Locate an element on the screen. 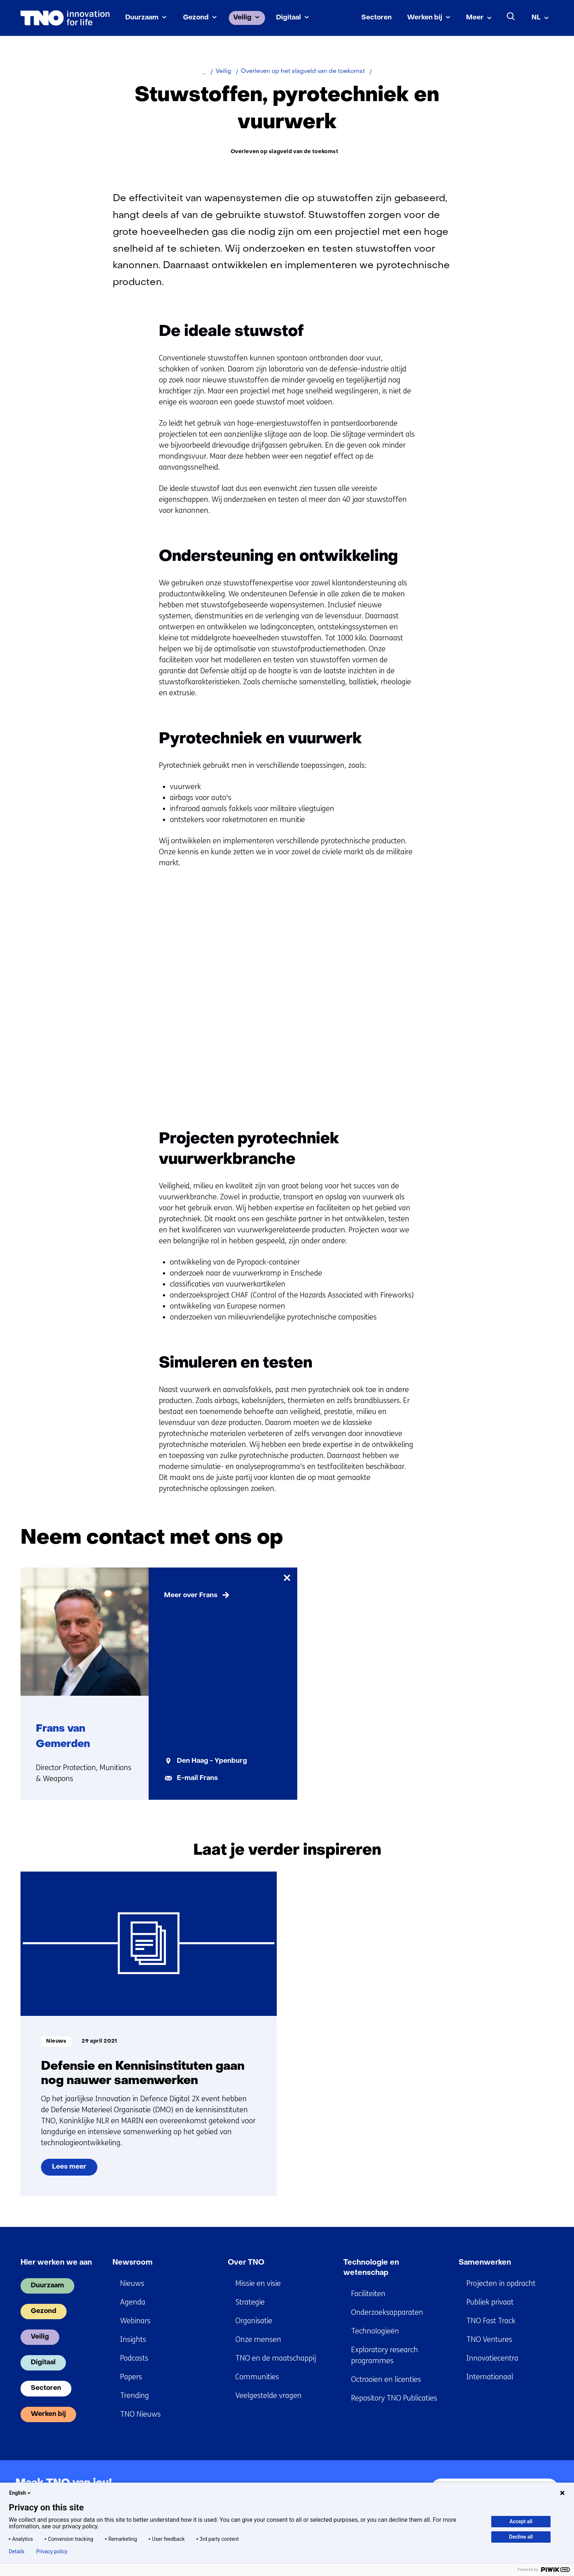 The height and width of the screenshot is (2576, 574). Duurzaam is located at coordinates (142, 18).